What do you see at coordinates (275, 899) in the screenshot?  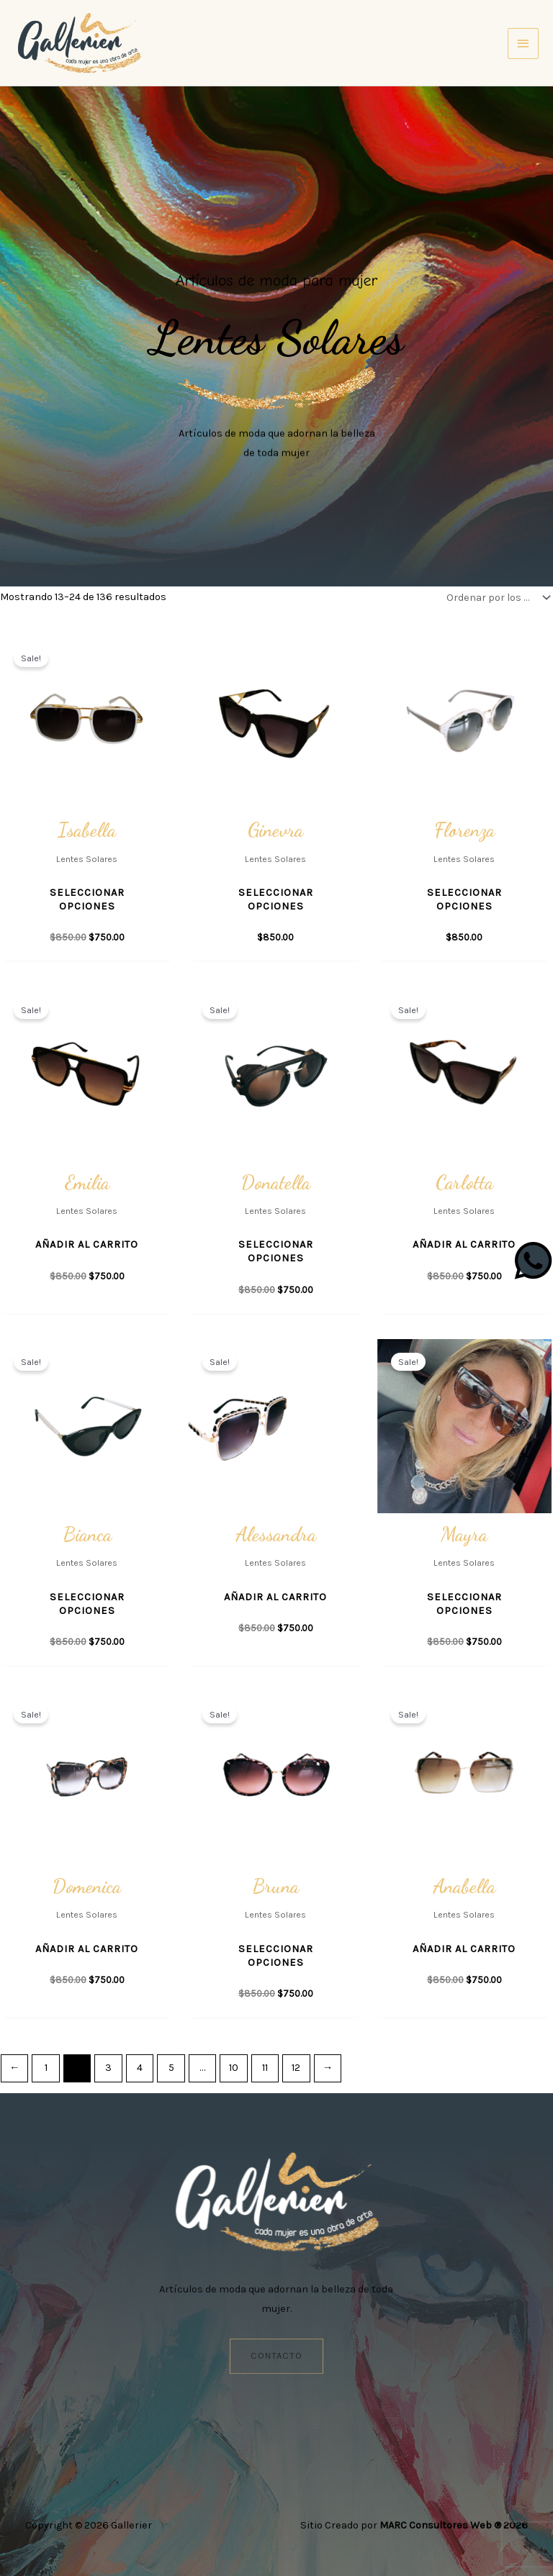 I see `Seleccionar opciones [Elige las opciones para “Ginevra”]` at bounding box center [275, 899].